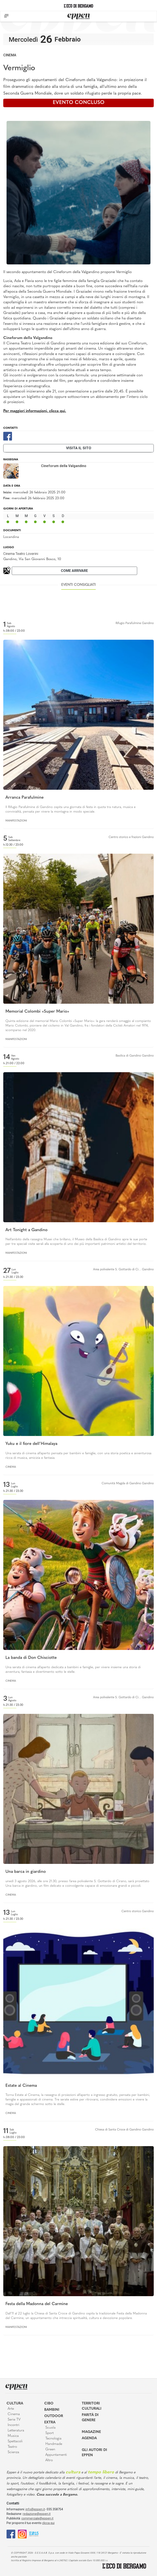 Image resolution: width=157 pixels, height=2576 pixels. I want to click on clicca qui, so click(48, 2523).